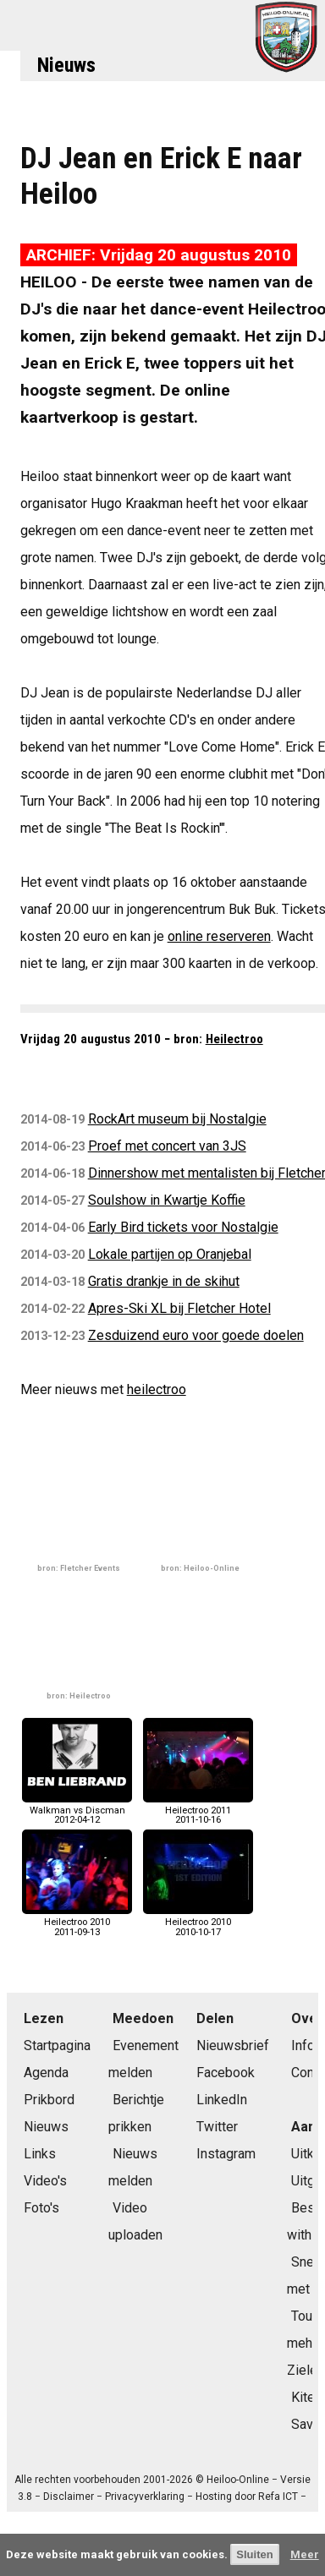 The width and height of the screenshot is (325, 2576). I want to click on Lokale partijen op Oranjebal, so click(169, 1254).